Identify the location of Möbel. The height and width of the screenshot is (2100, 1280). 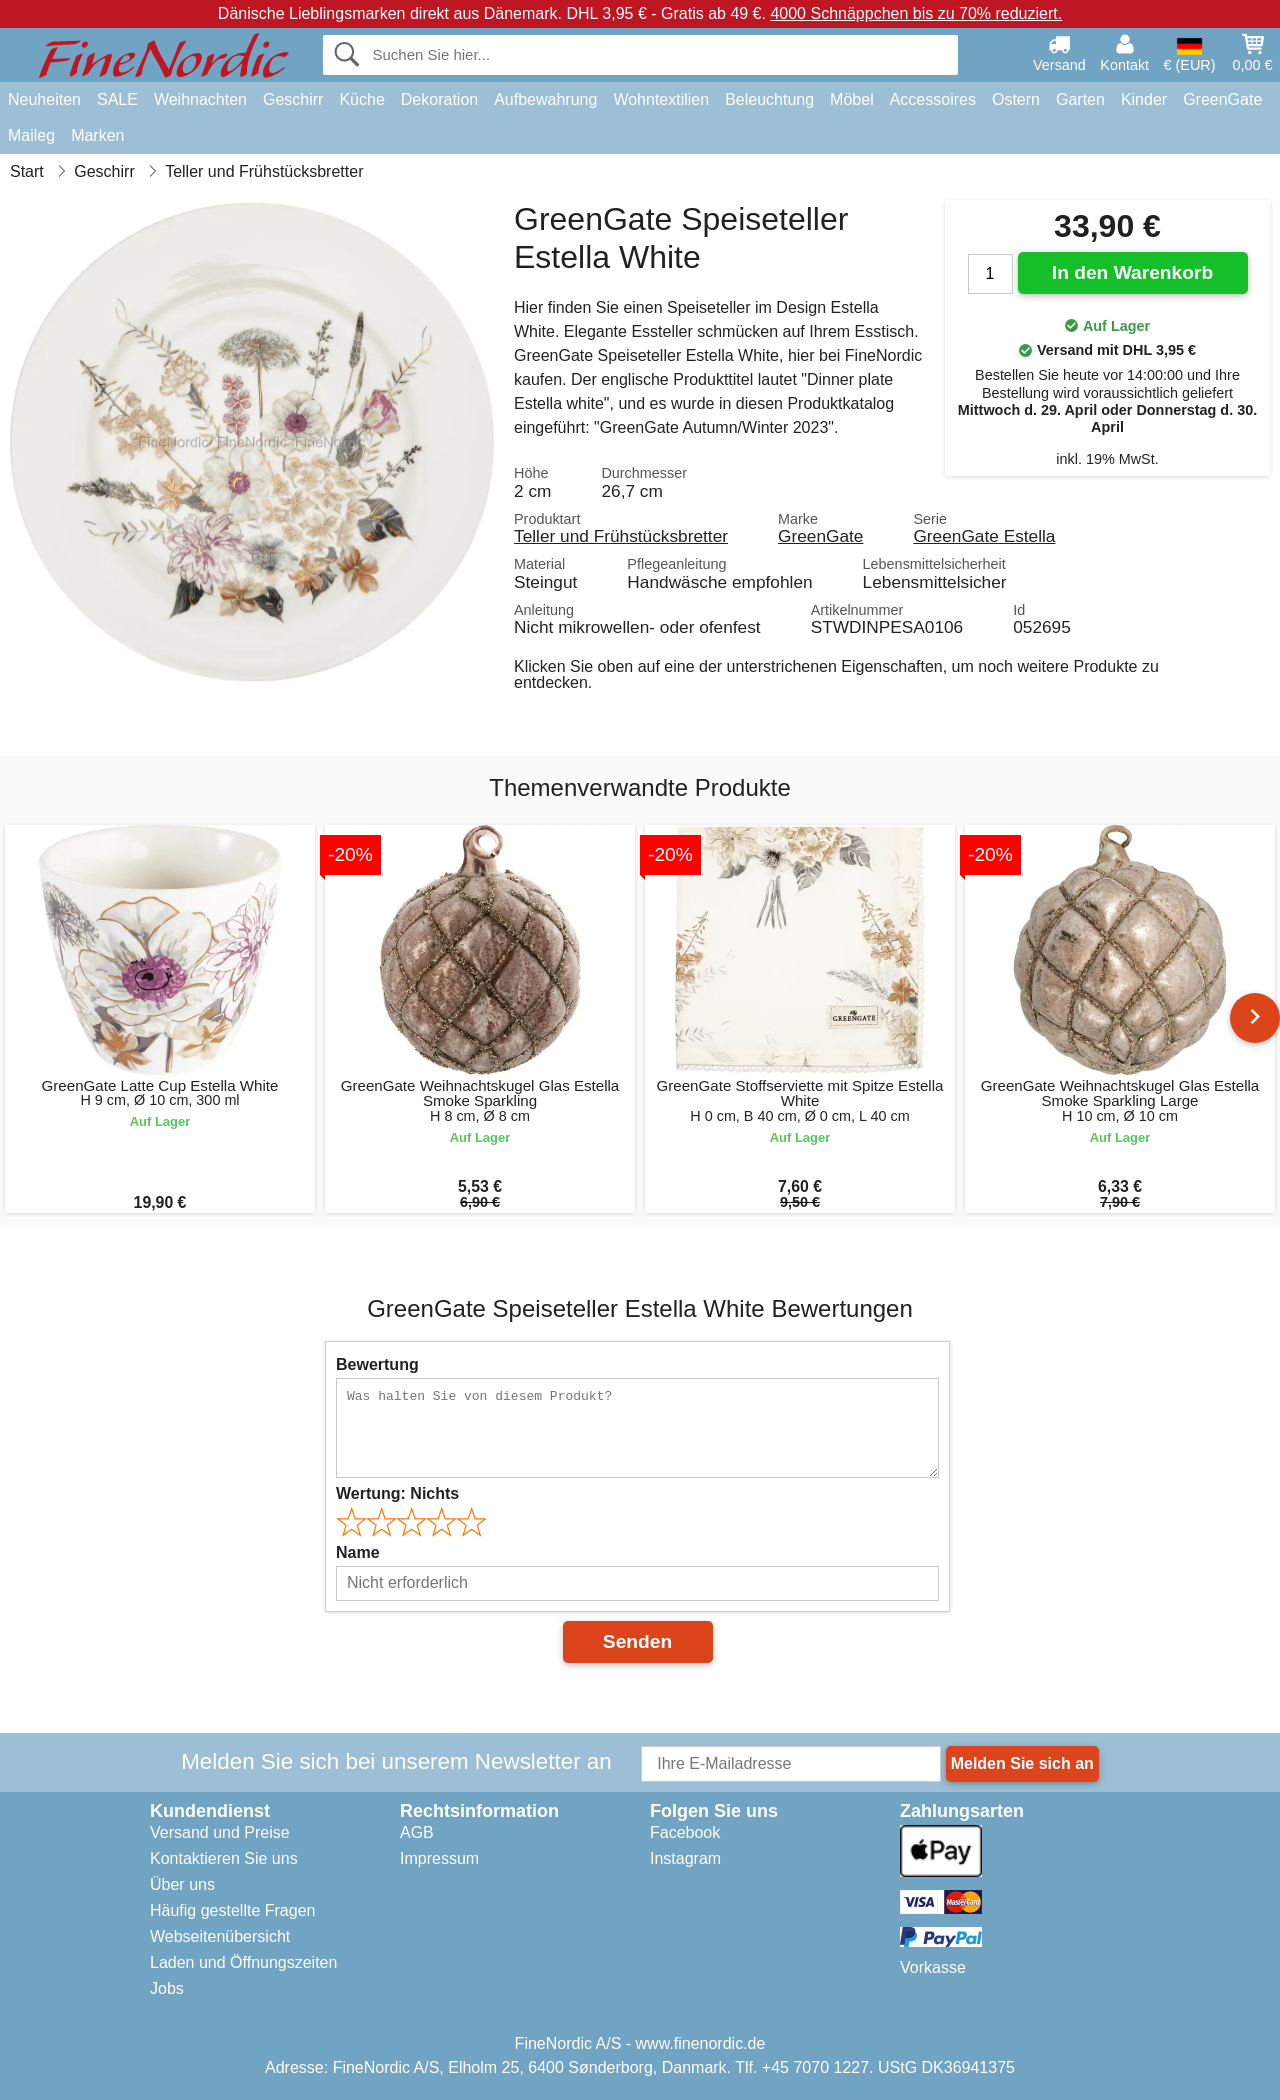
(852, 99).